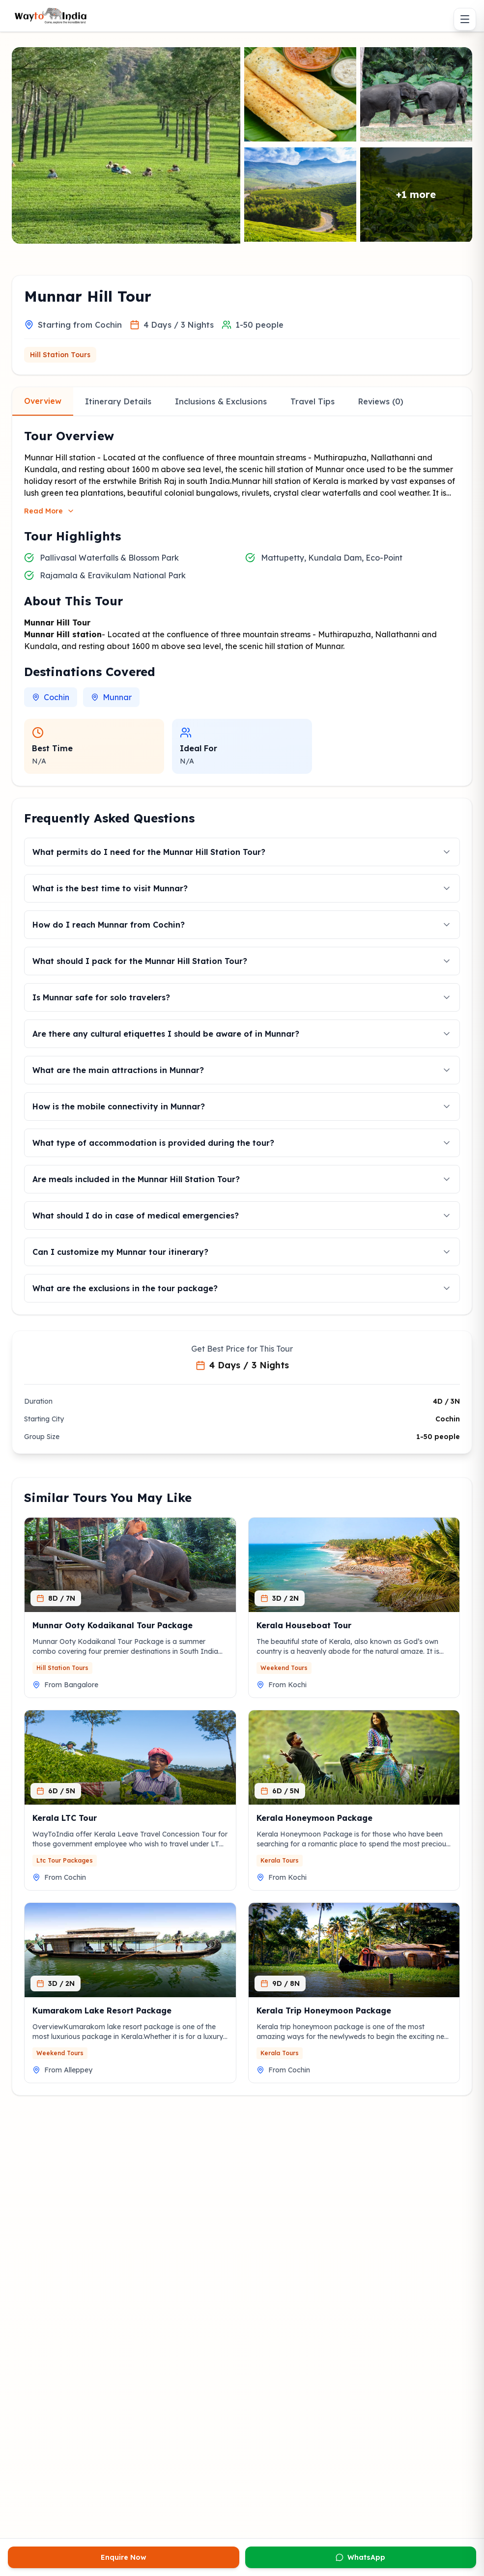  What do you see at coordinates (360, 2557) in the screenshot?
I see `WhatsApp` at bounding box center [360, 2557].